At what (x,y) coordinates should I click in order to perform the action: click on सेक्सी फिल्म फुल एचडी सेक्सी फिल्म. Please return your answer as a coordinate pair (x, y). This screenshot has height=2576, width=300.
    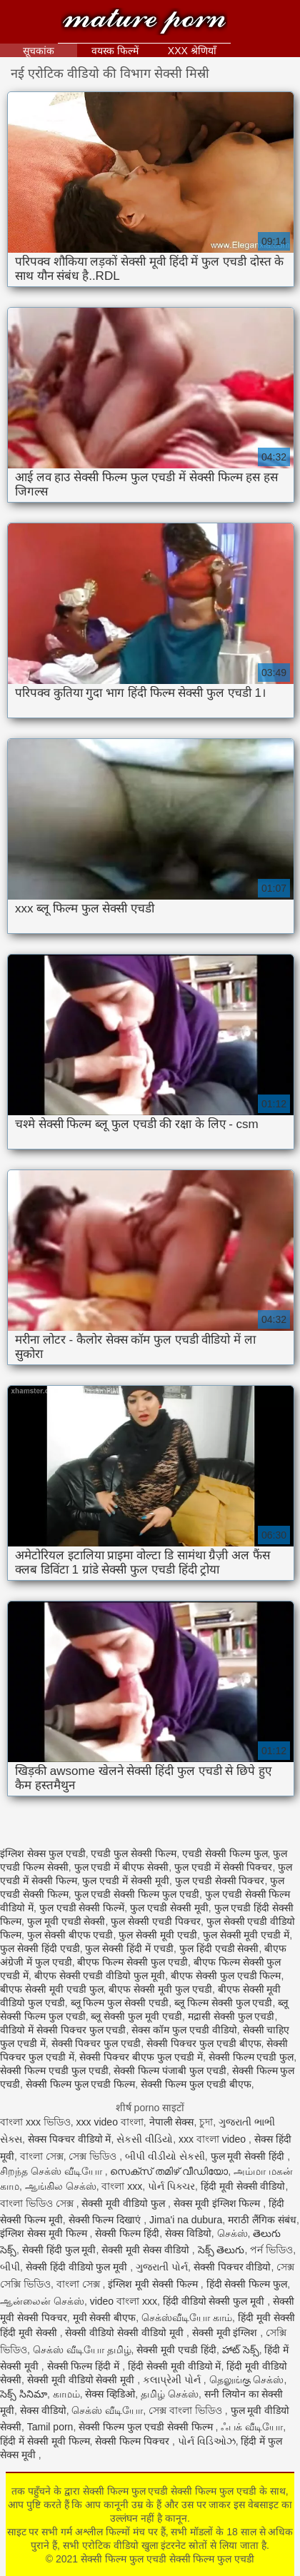
    Looking at the image, I should click on (147, 2426).